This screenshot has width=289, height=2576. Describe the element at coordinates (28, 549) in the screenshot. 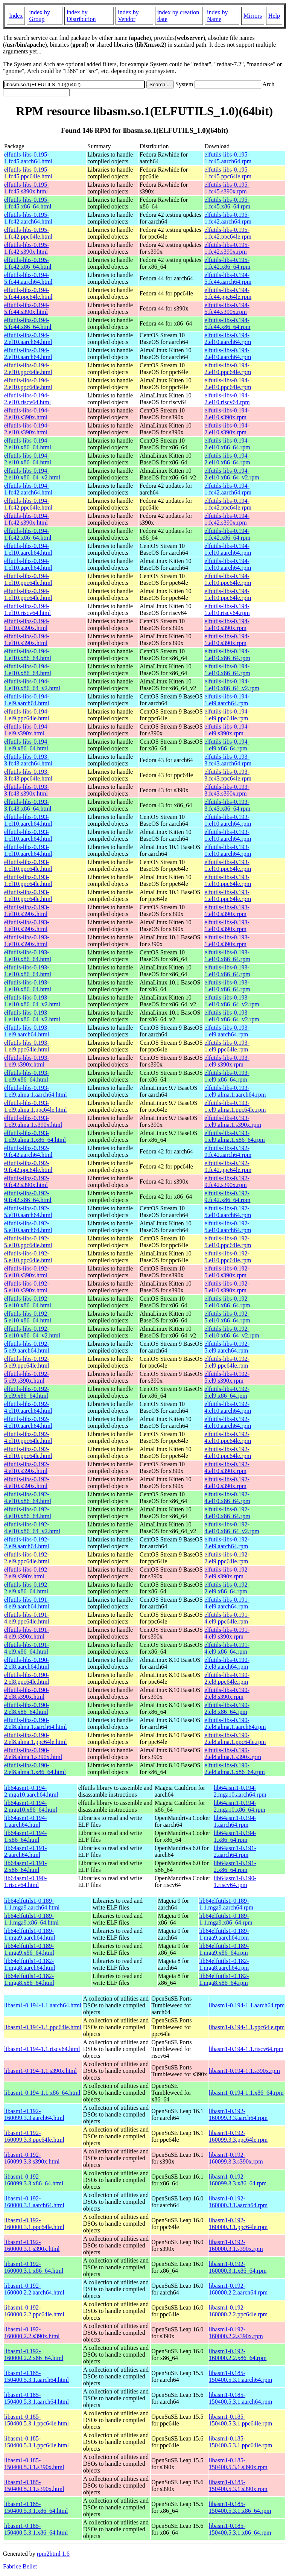

I see `elfutils-libs-0.194-1.el10.aarch64.html` at that location.